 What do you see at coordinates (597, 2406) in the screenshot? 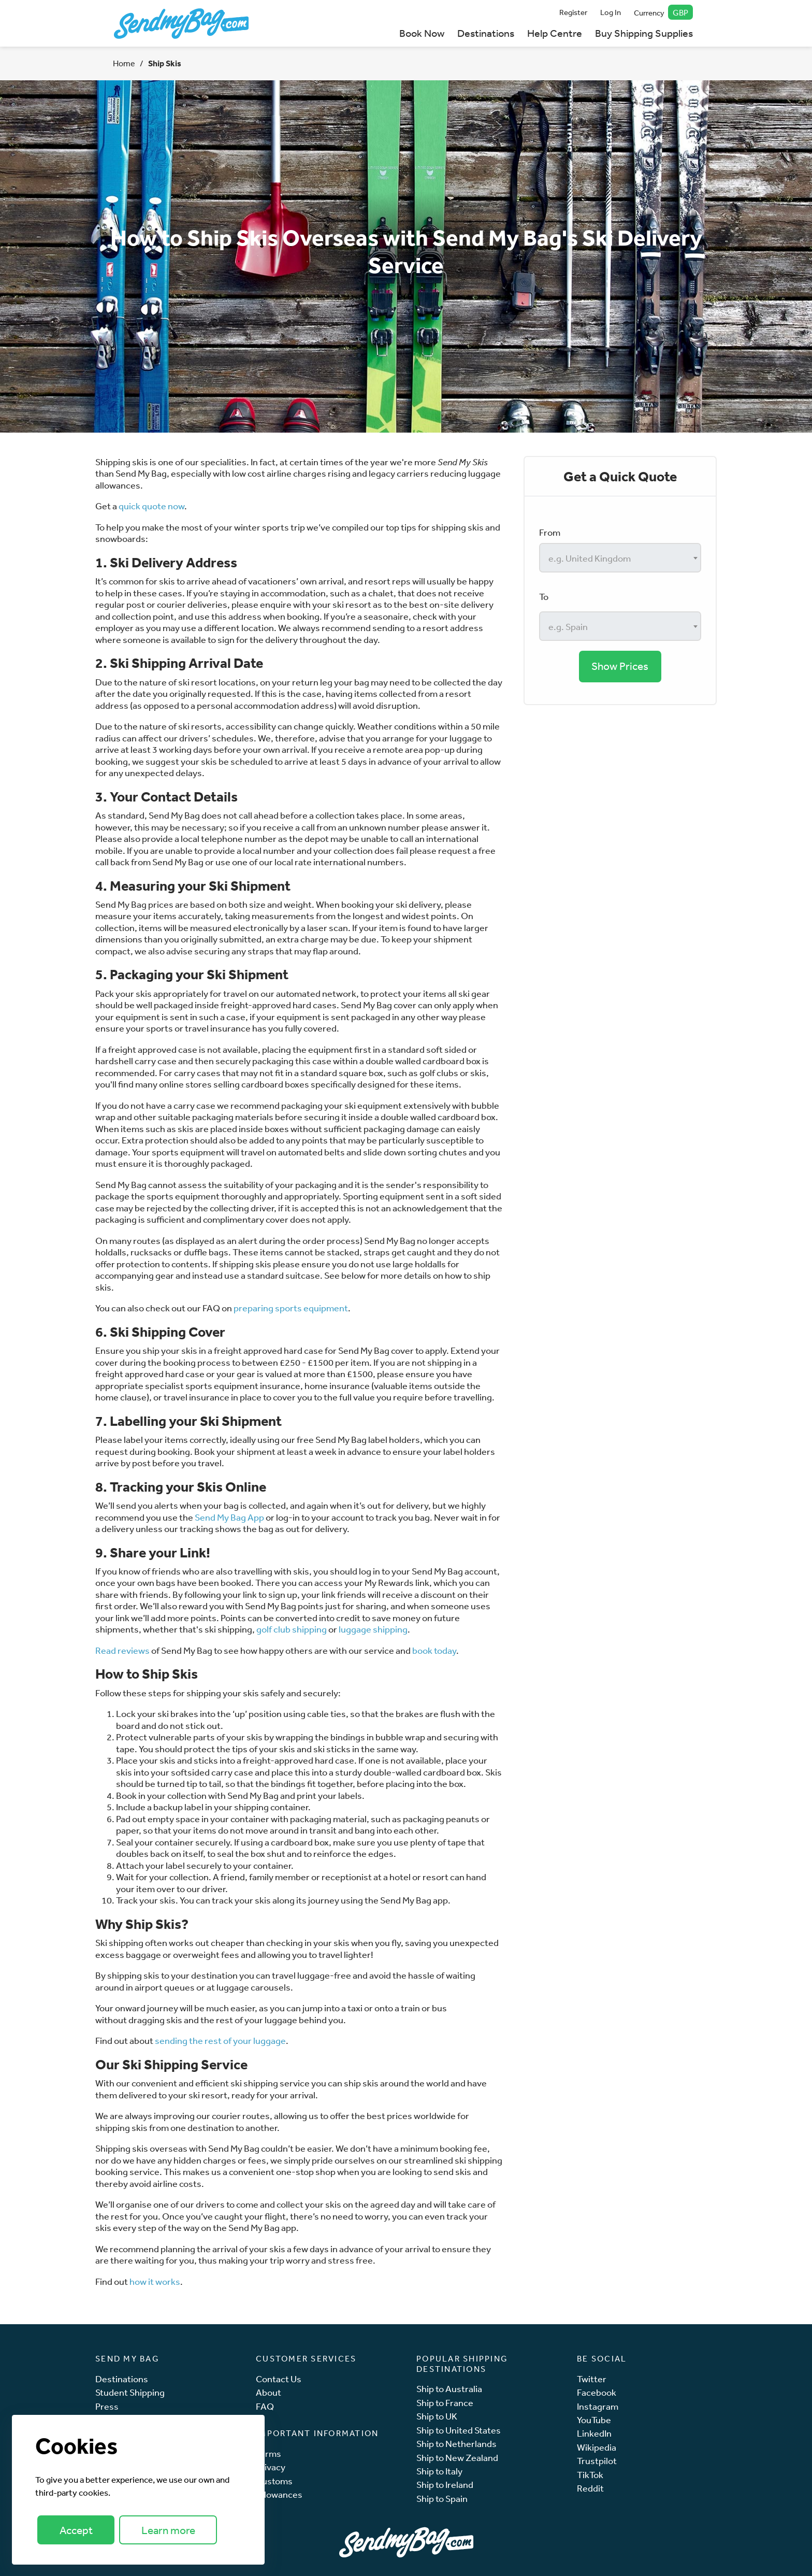
I see `Instagram` at bounding box center [597, 2406].